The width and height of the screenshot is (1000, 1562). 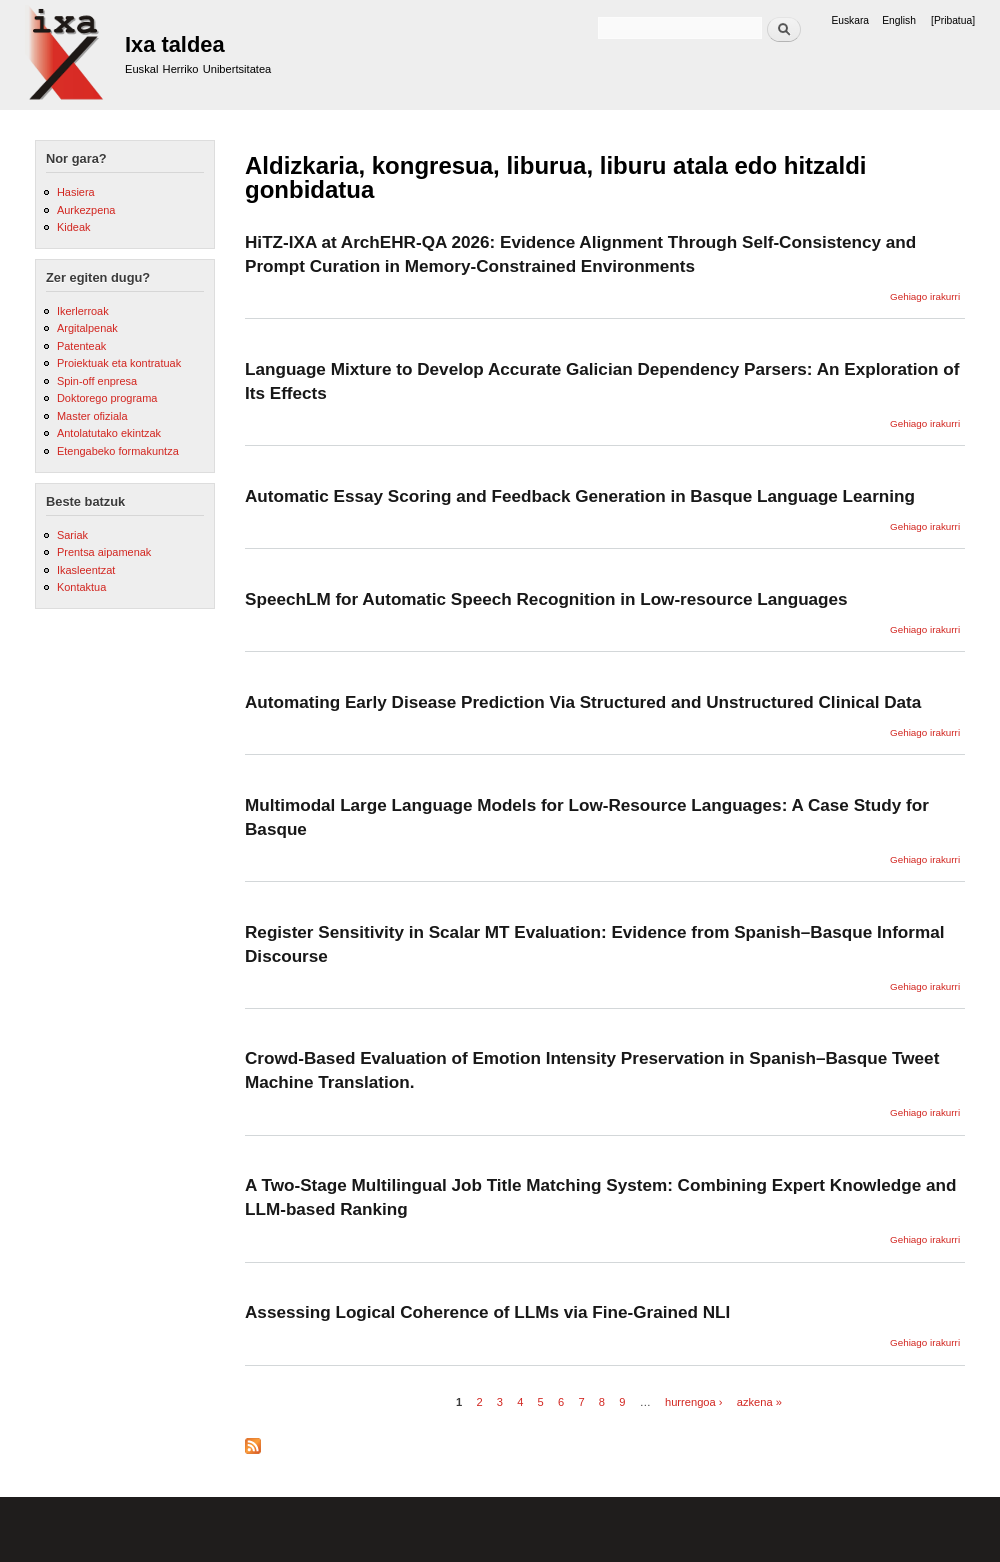 I want to click on Prentsa aipamenak, so click(x=104, y=552).